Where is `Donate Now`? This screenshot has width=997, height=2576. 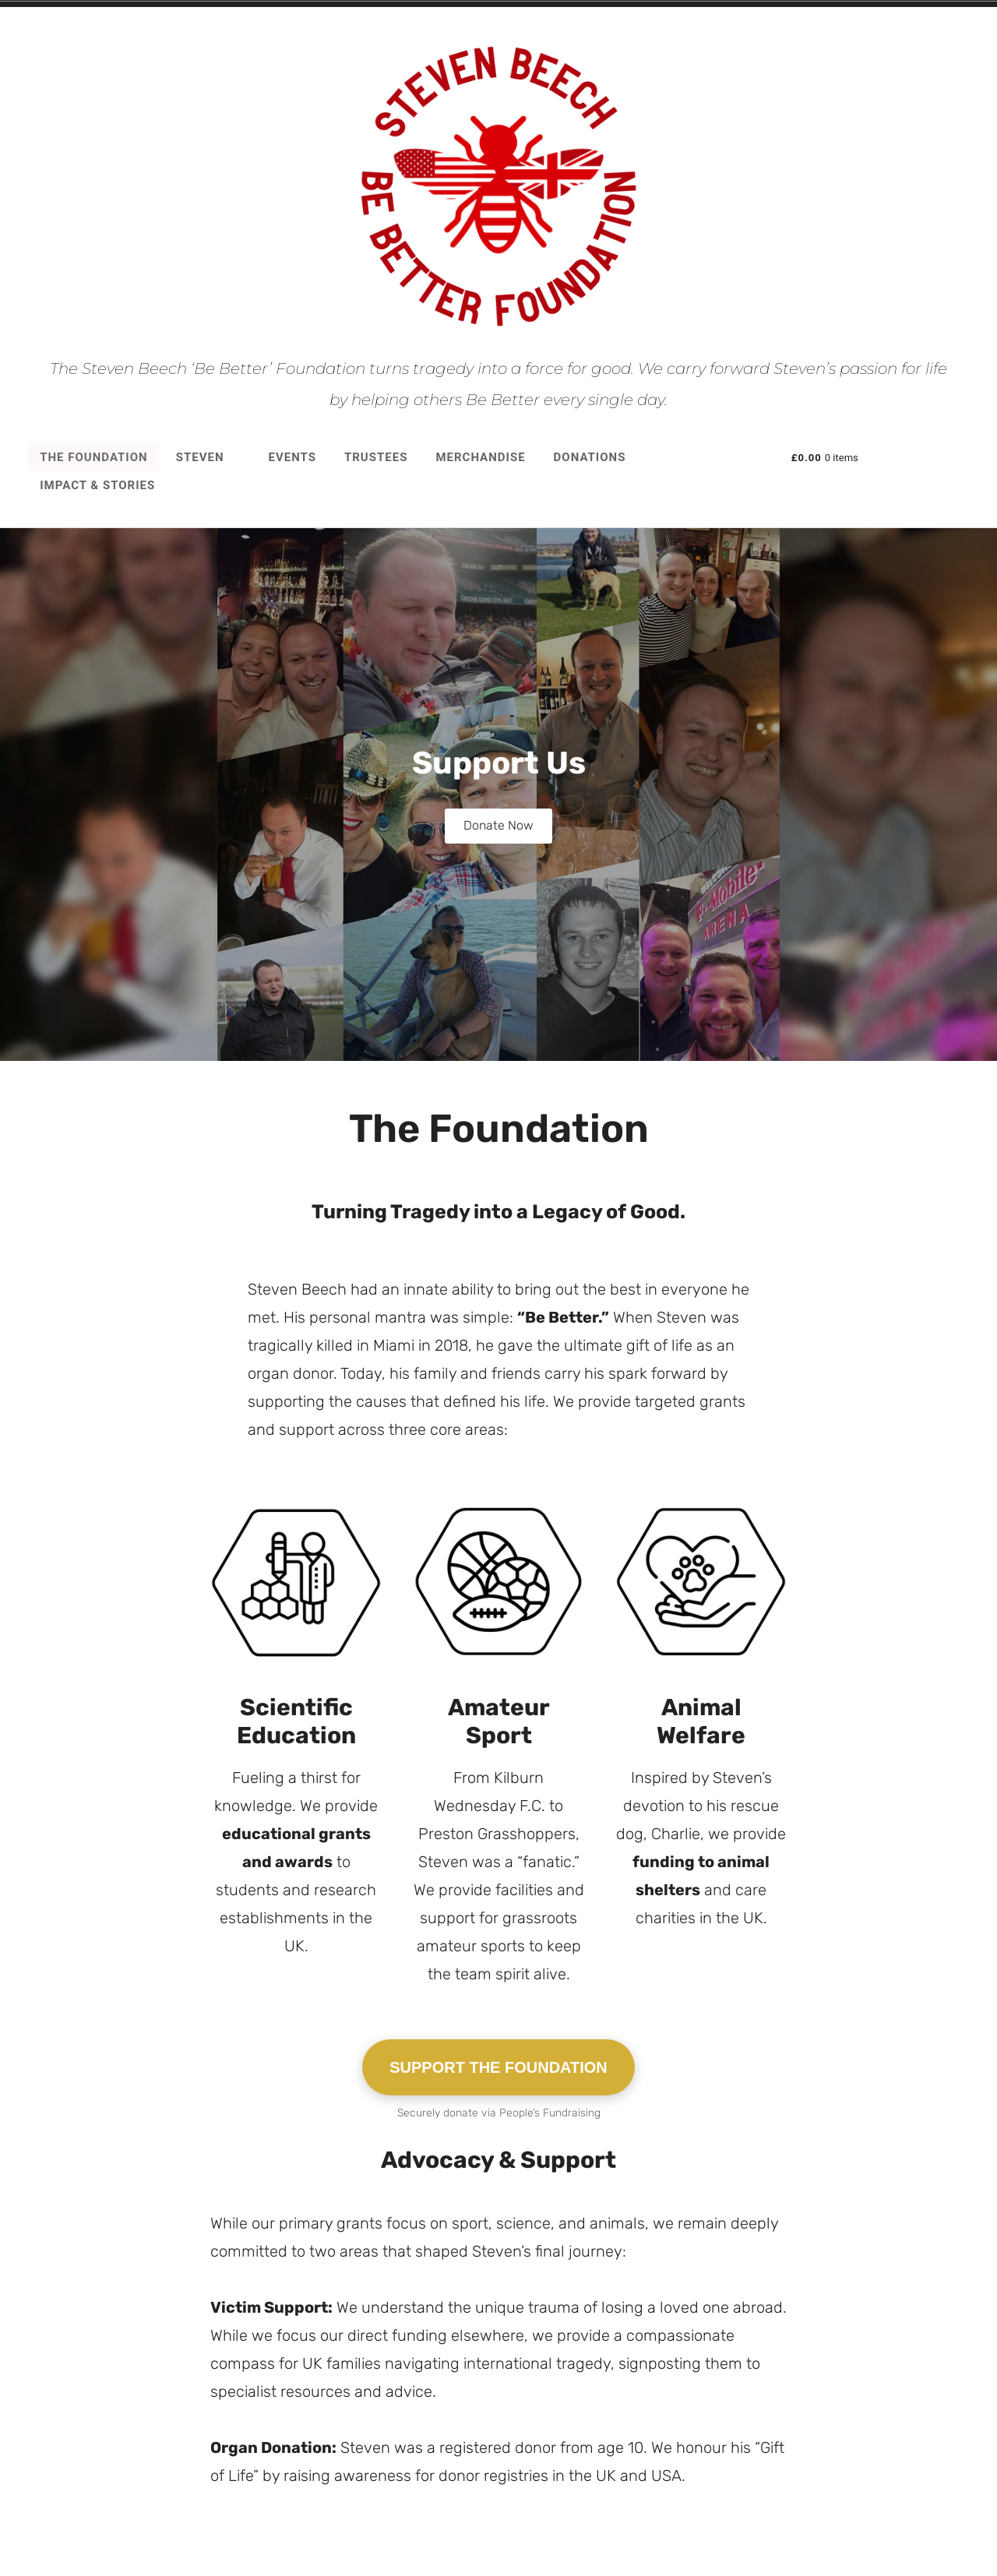 Donate Now is located at coordinates (498, 826).